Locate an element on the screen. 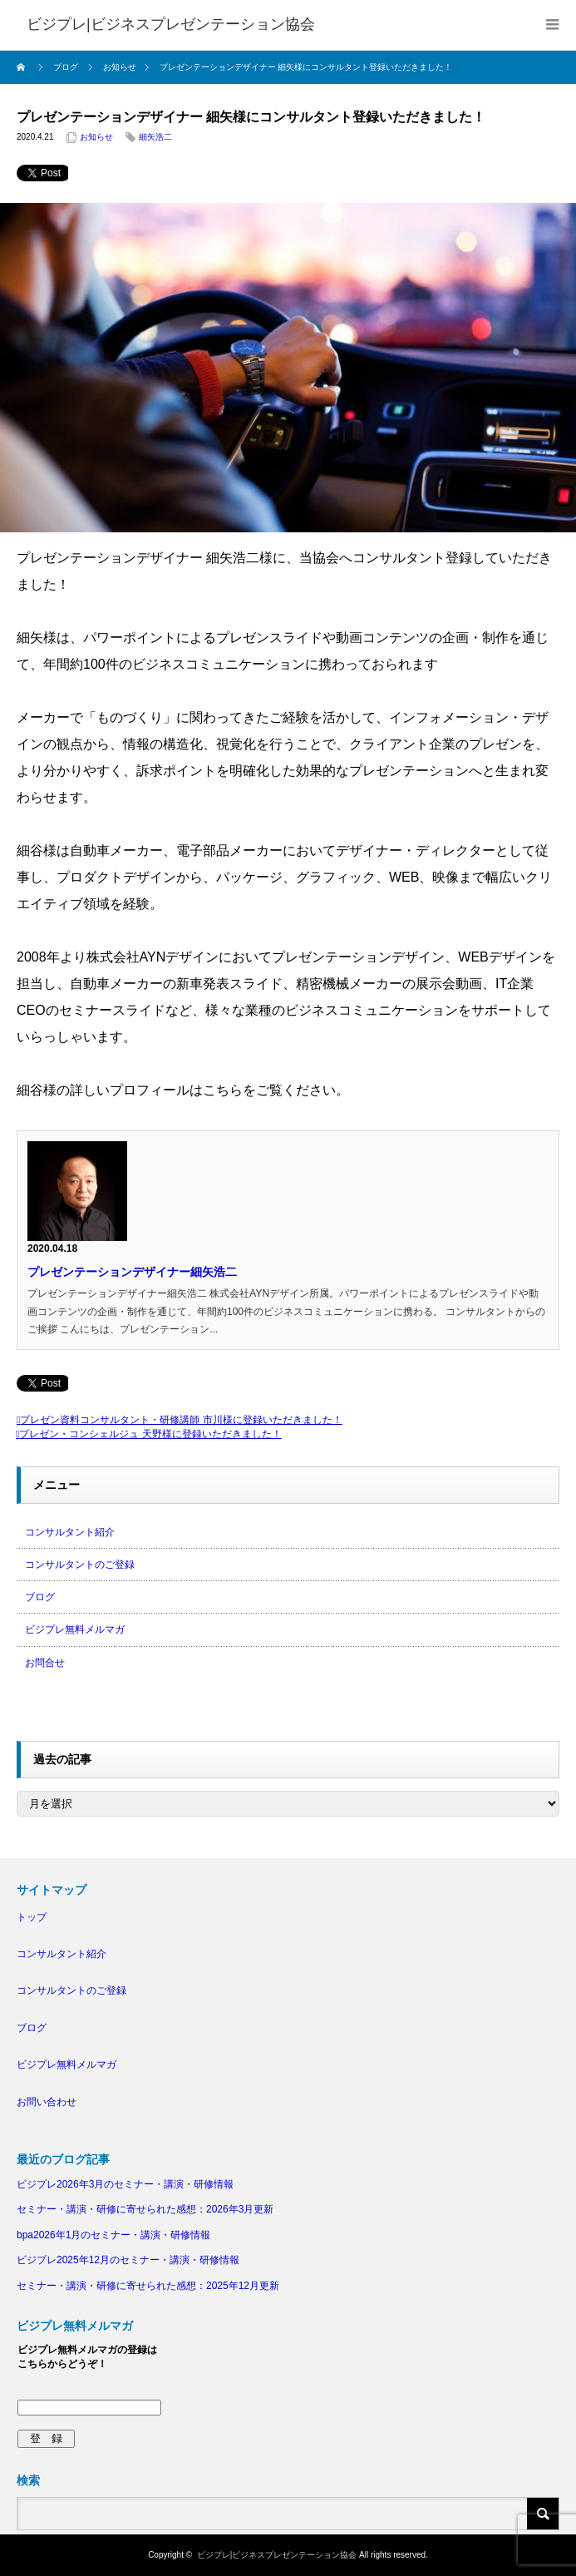  お問い合わせ is located at coordinates (46, 2102).